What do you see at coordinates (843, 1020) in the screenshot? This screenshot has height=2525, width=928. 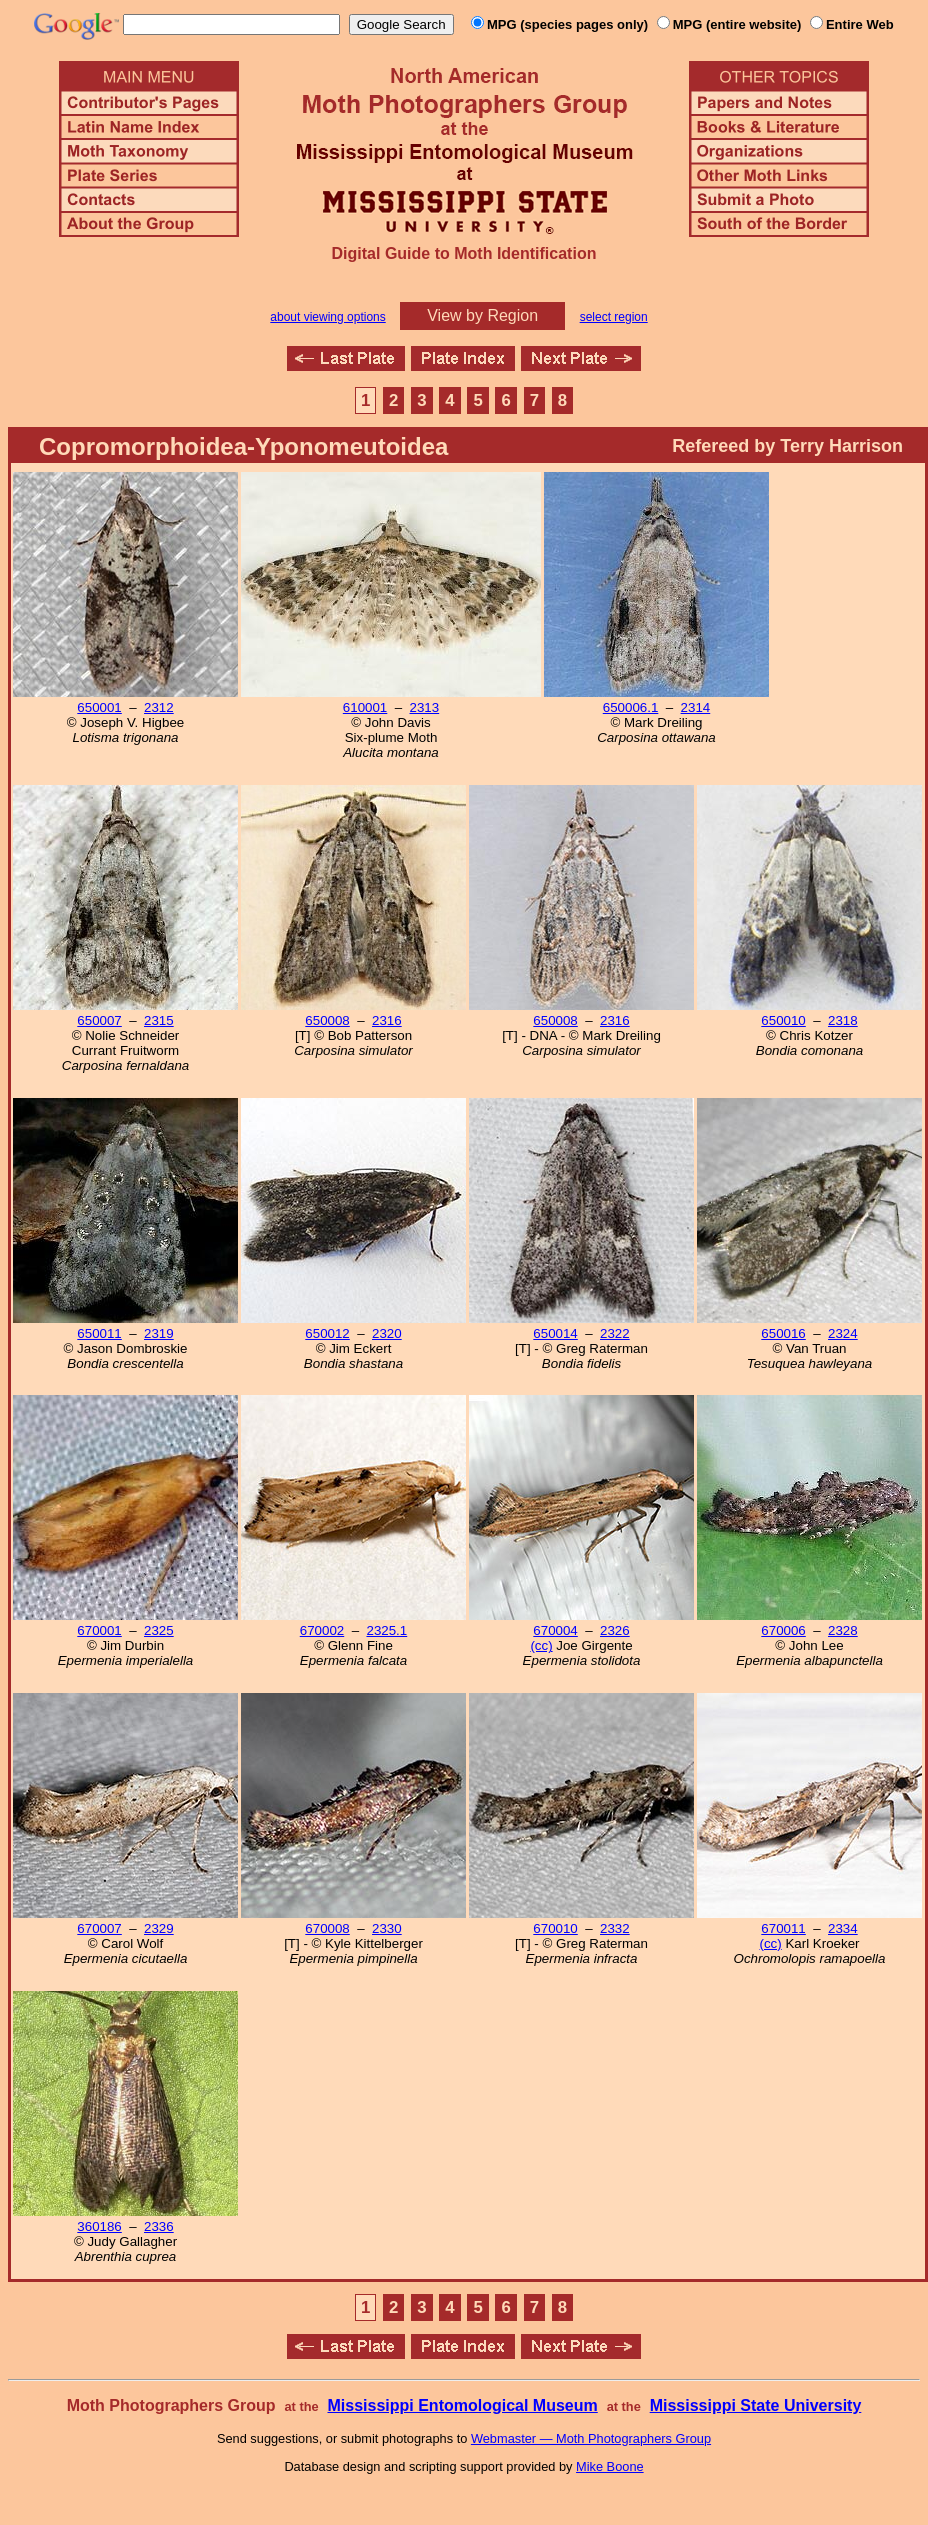 I see `2318` at bounding box center [843, 1020].